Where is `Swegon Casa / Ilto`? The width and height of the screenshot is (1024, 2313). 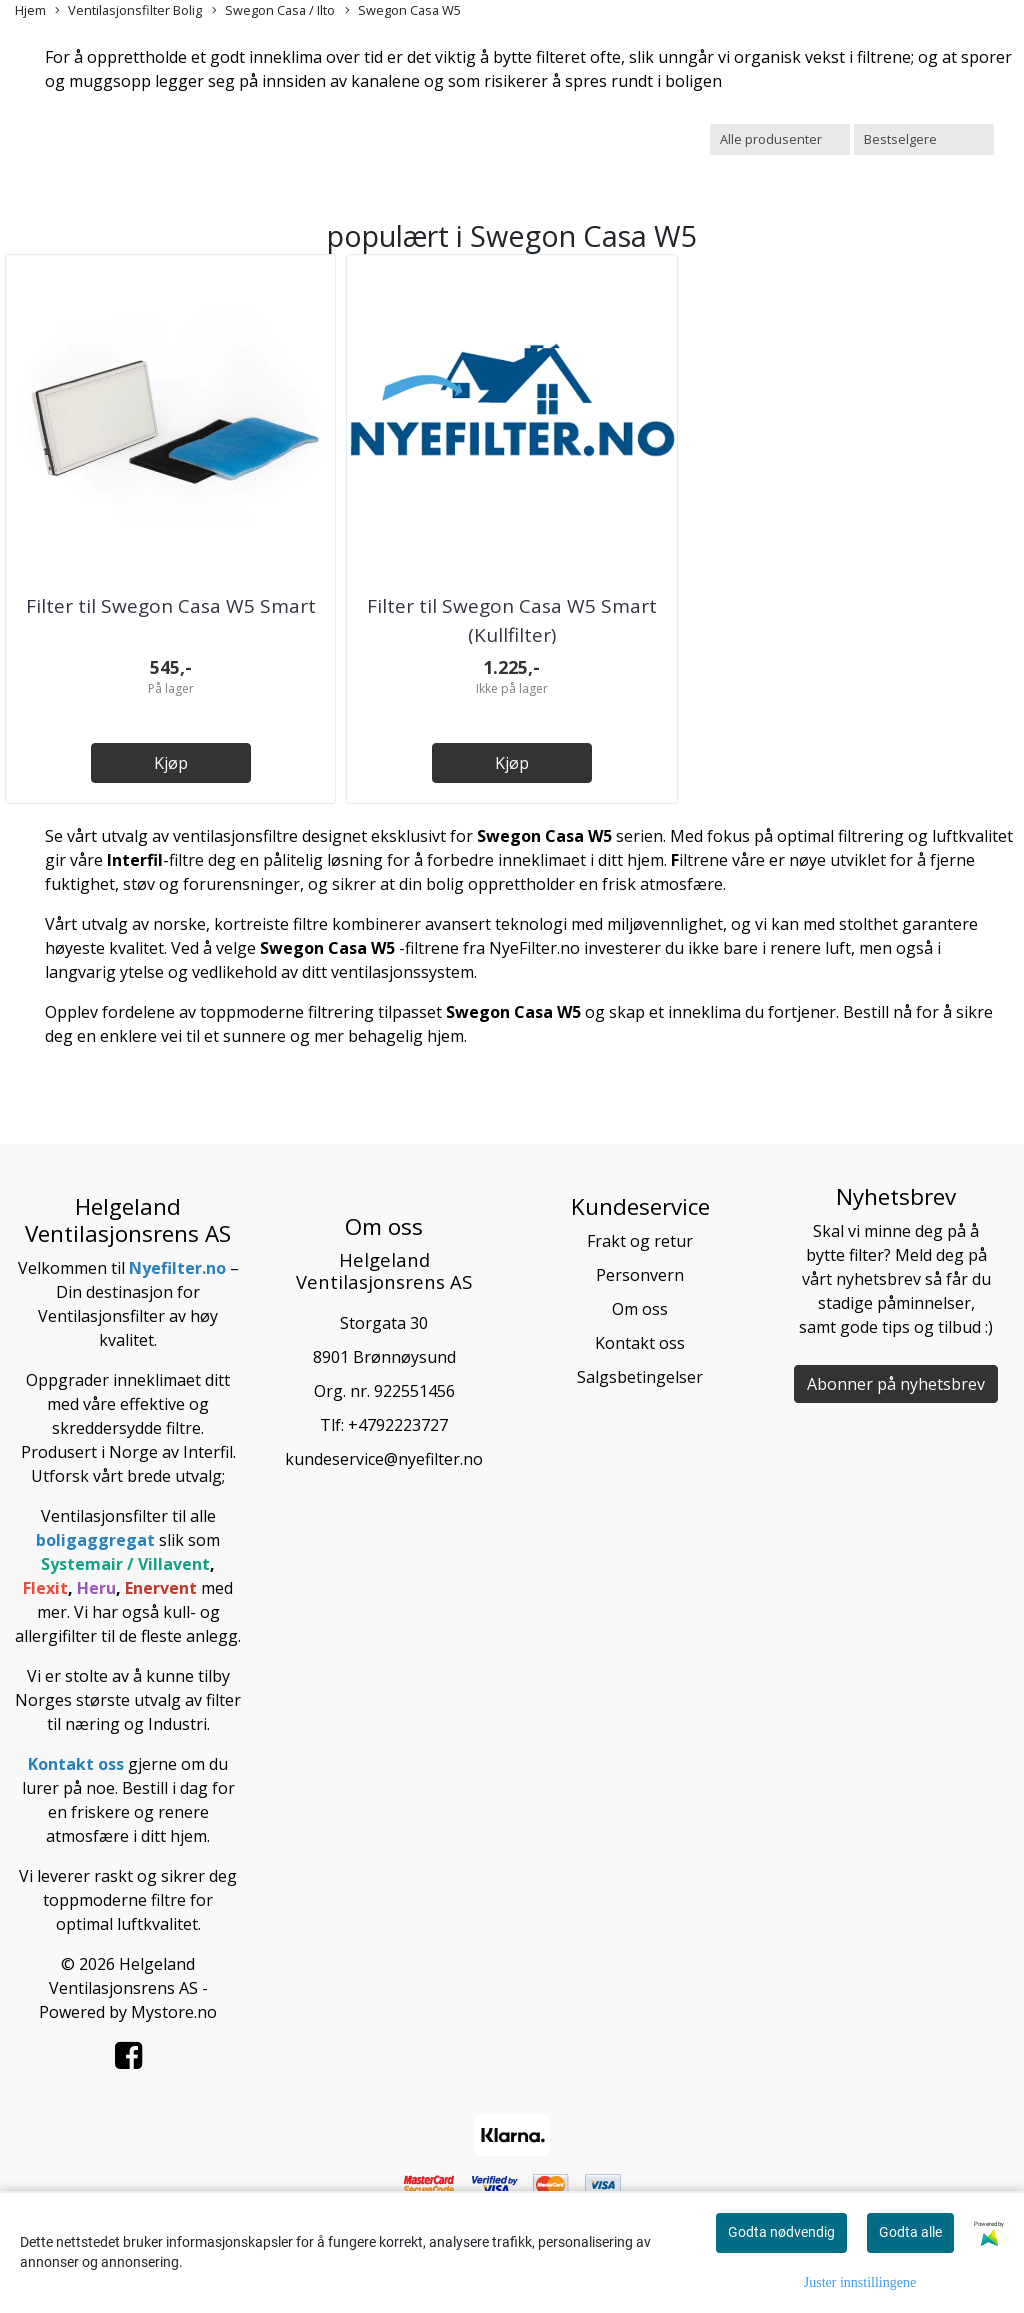
Swegon Casa / Ilto is located at coordinates (273, 10).